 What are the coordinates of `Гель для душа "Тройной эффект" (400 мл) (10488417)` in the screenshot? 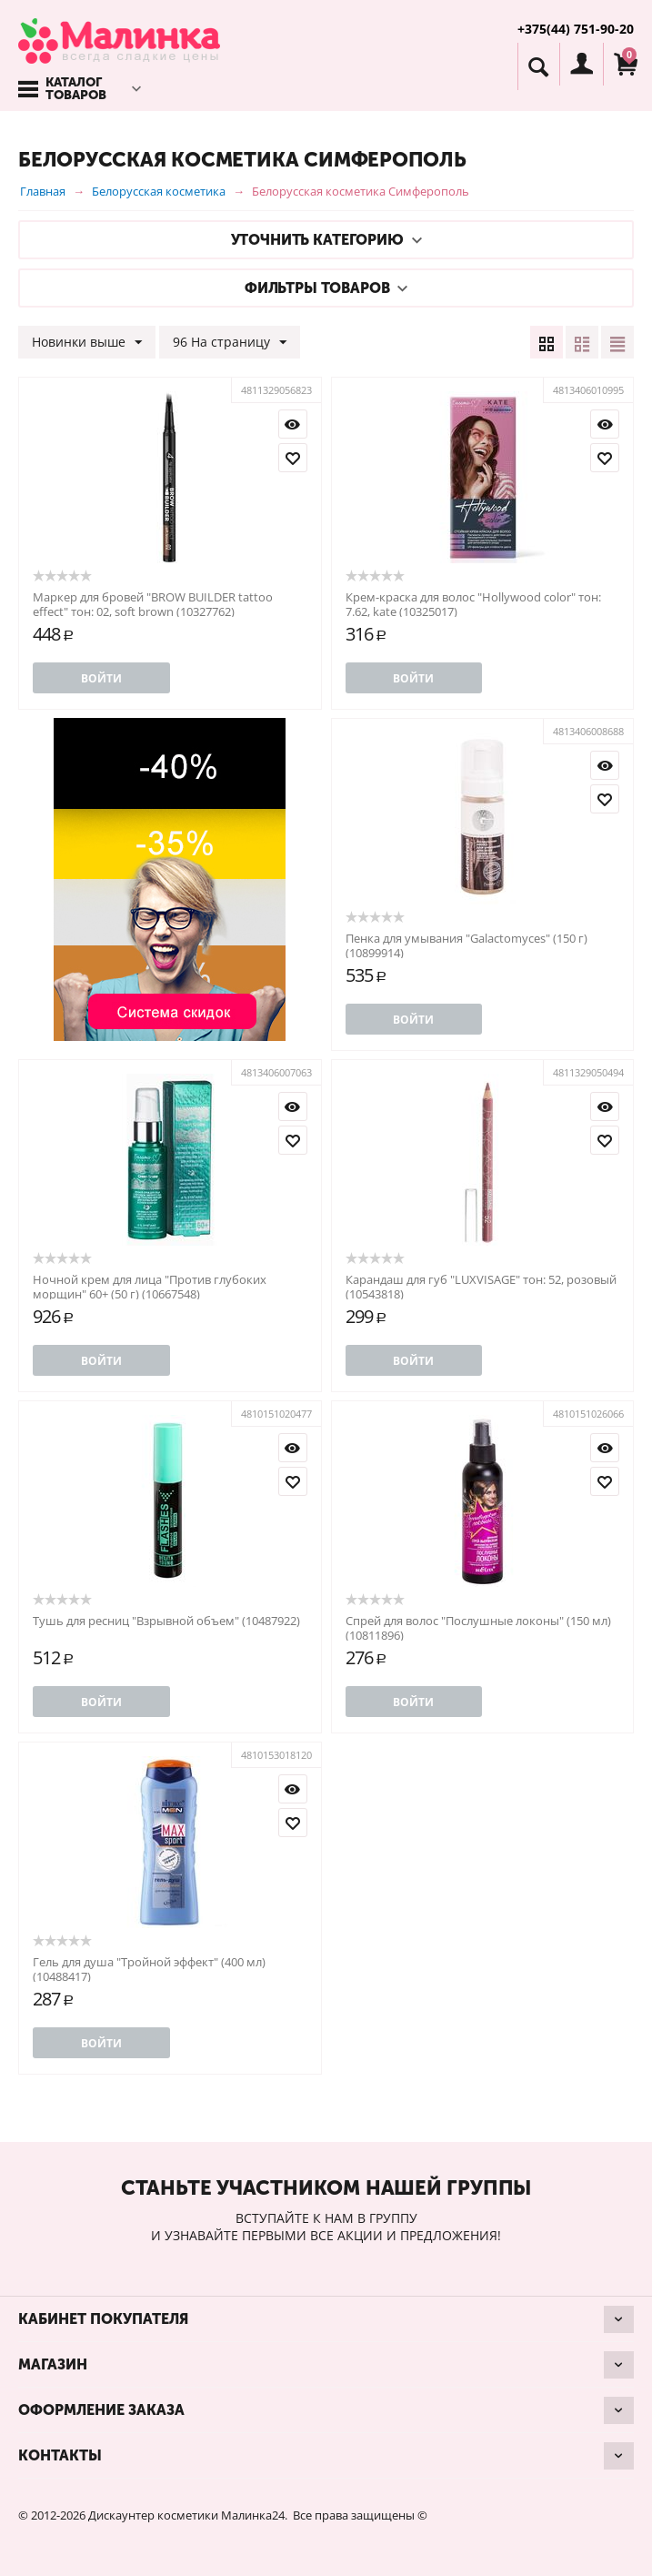 It's located at (149, 1969).